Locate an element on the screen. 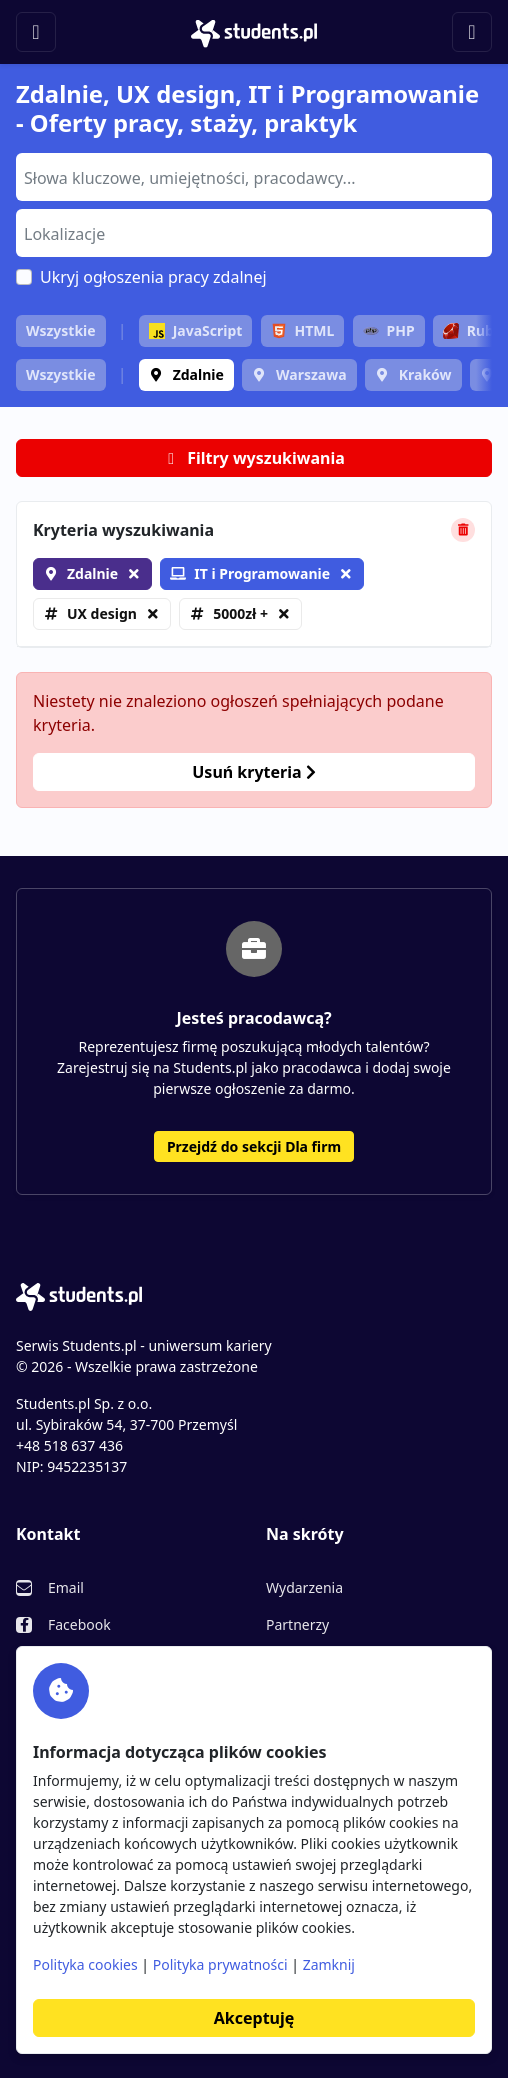 The image size is (508, 2078). Zdalnie is located at coordinates (198, 374).